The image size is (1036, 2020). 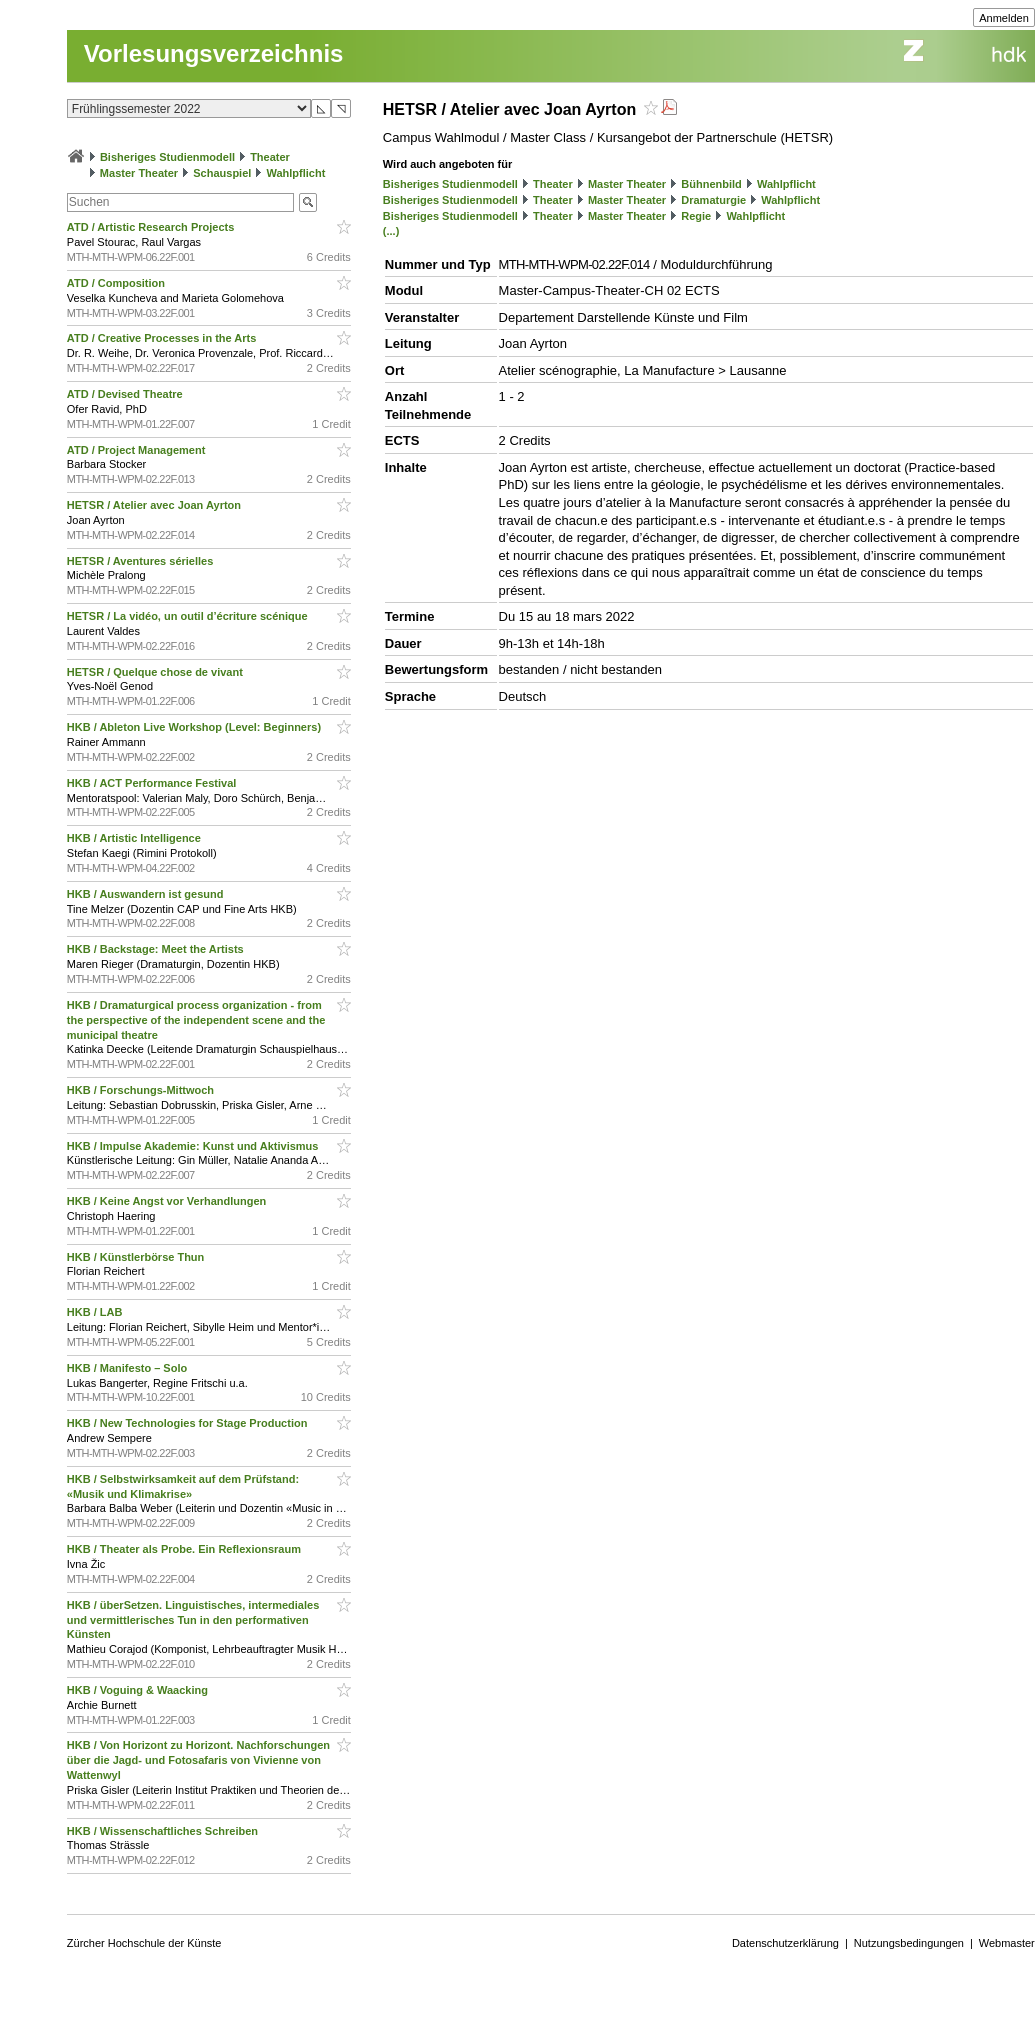 I want to click on HKB / Dramaturgical process organization - from the perspective of the independent scene and the municipal theatre, so click(x=196, y=1020).